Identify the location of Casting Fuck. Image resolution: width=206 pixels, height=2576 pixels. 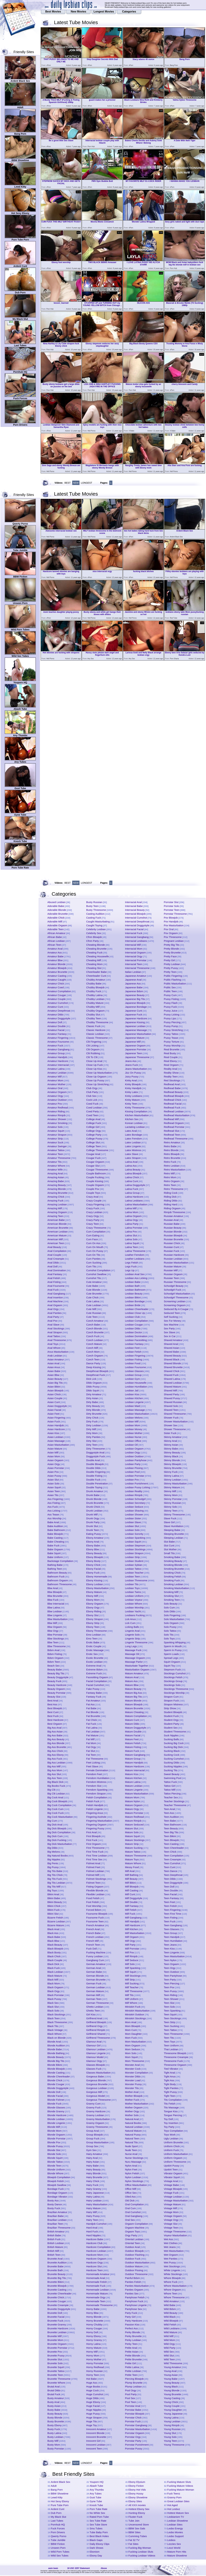
(93, 917).